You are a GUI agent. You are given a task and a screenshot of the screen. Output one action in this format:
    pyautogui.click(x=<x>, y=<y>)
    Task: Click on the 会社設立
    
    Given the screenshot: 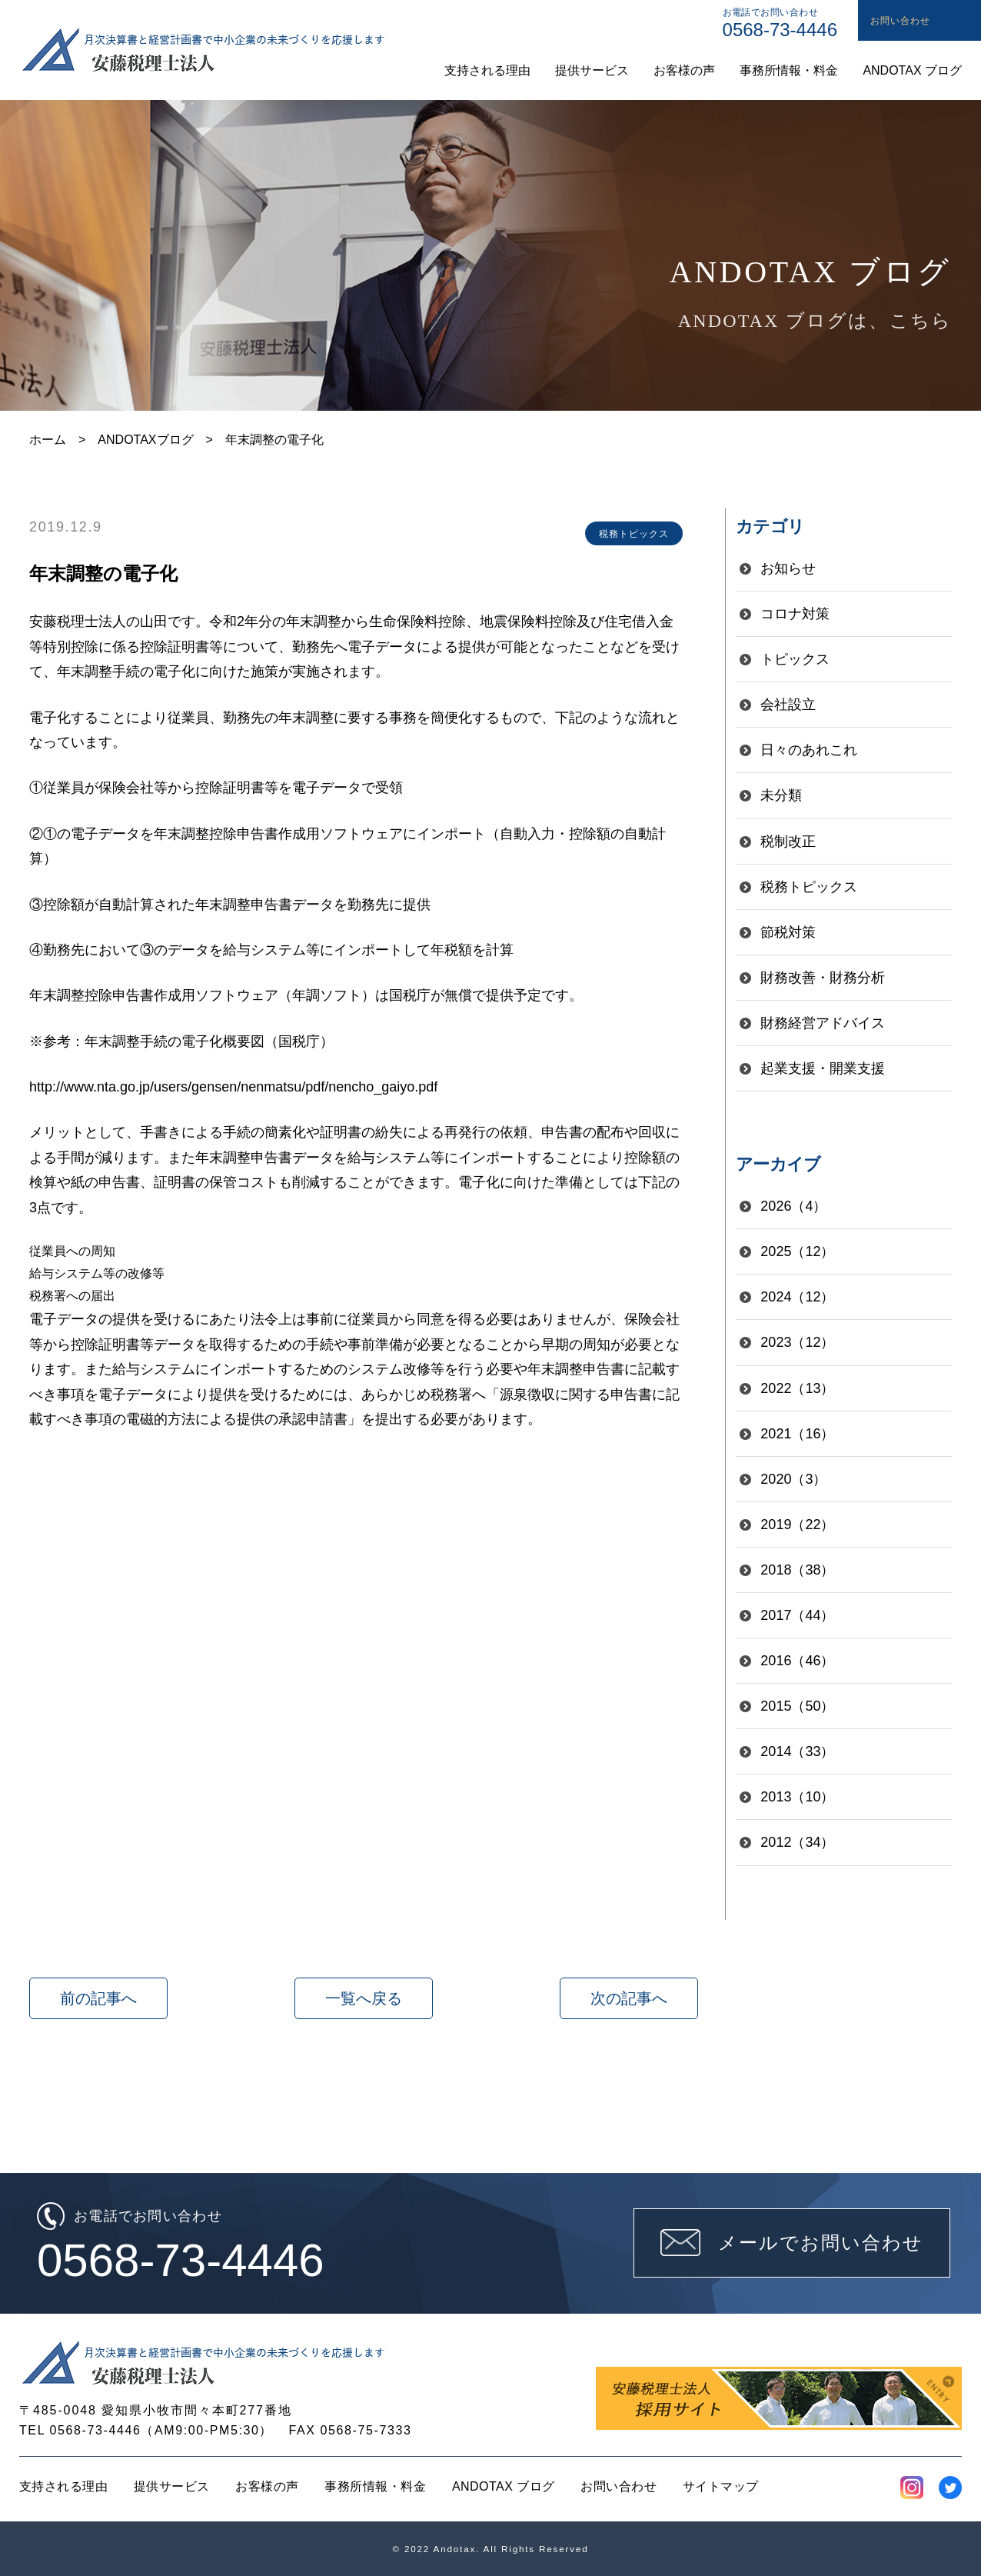 What is the action you would take?
    pyautogui.click(x=788, y=704)
    